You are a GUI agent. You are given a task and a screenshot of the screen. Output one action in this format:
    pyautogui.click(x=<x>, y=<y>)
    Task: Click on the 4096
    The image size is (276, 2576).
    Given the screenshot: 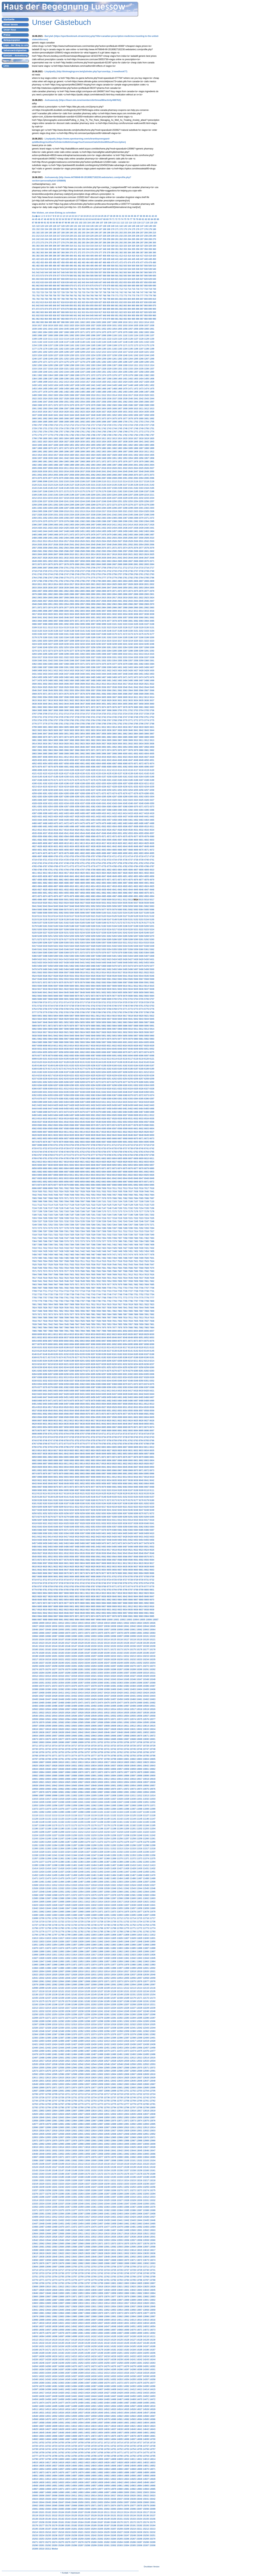 What is the action you would take?
    pyautogui.click(x=146, y=767)
    